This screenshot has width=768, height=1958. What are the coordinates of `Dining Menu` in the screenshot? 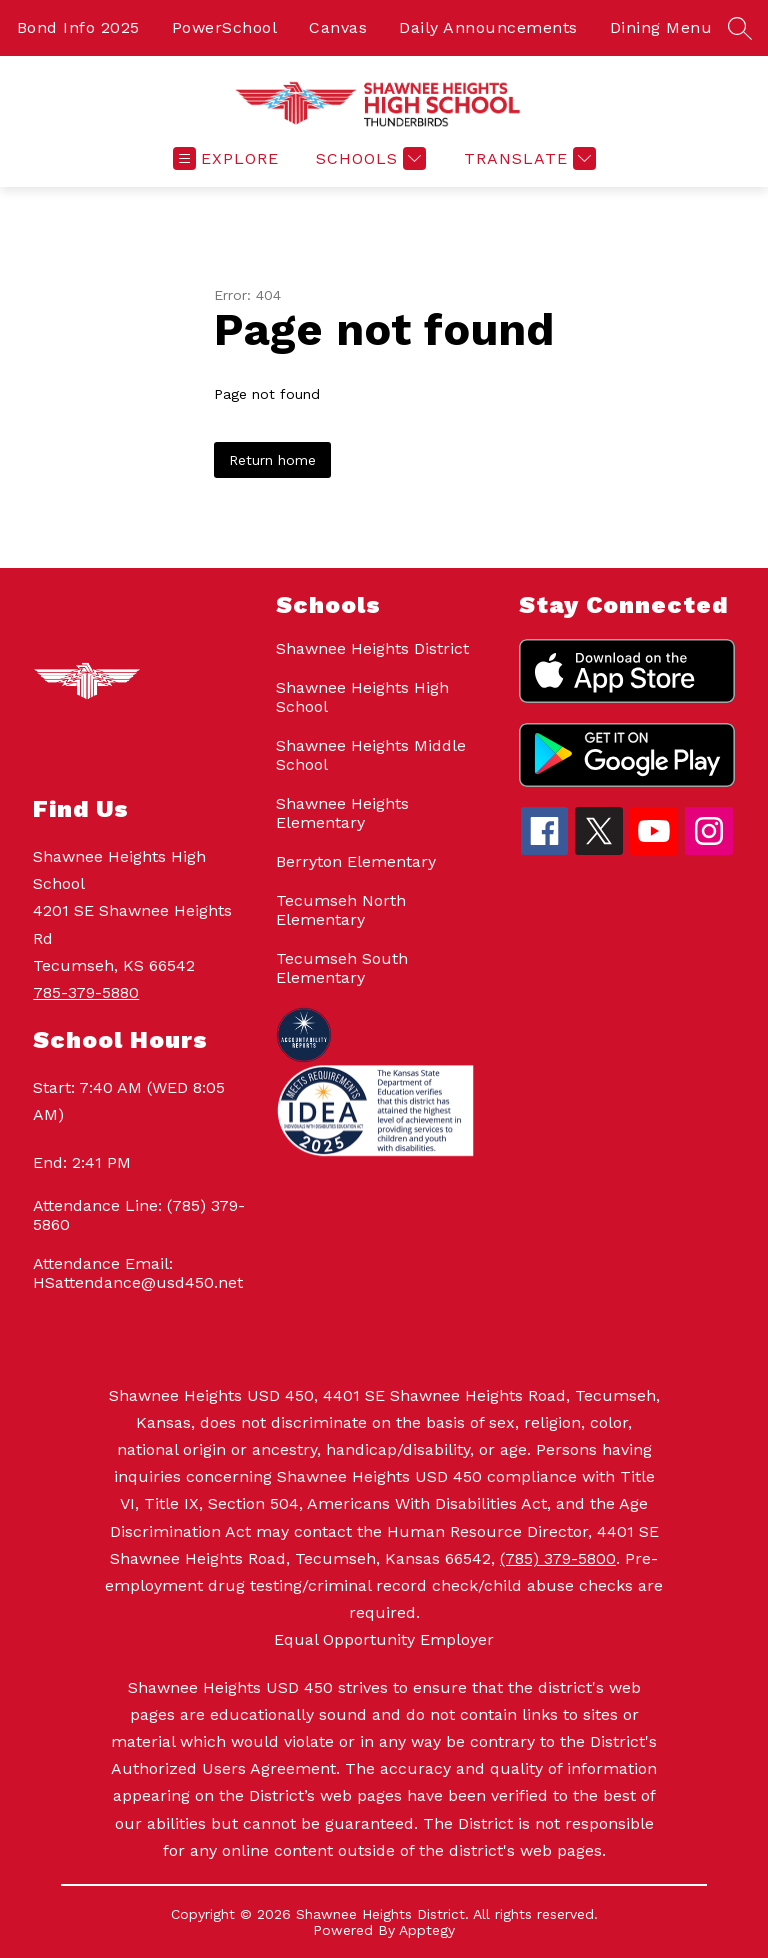 It's located at (661, 27).